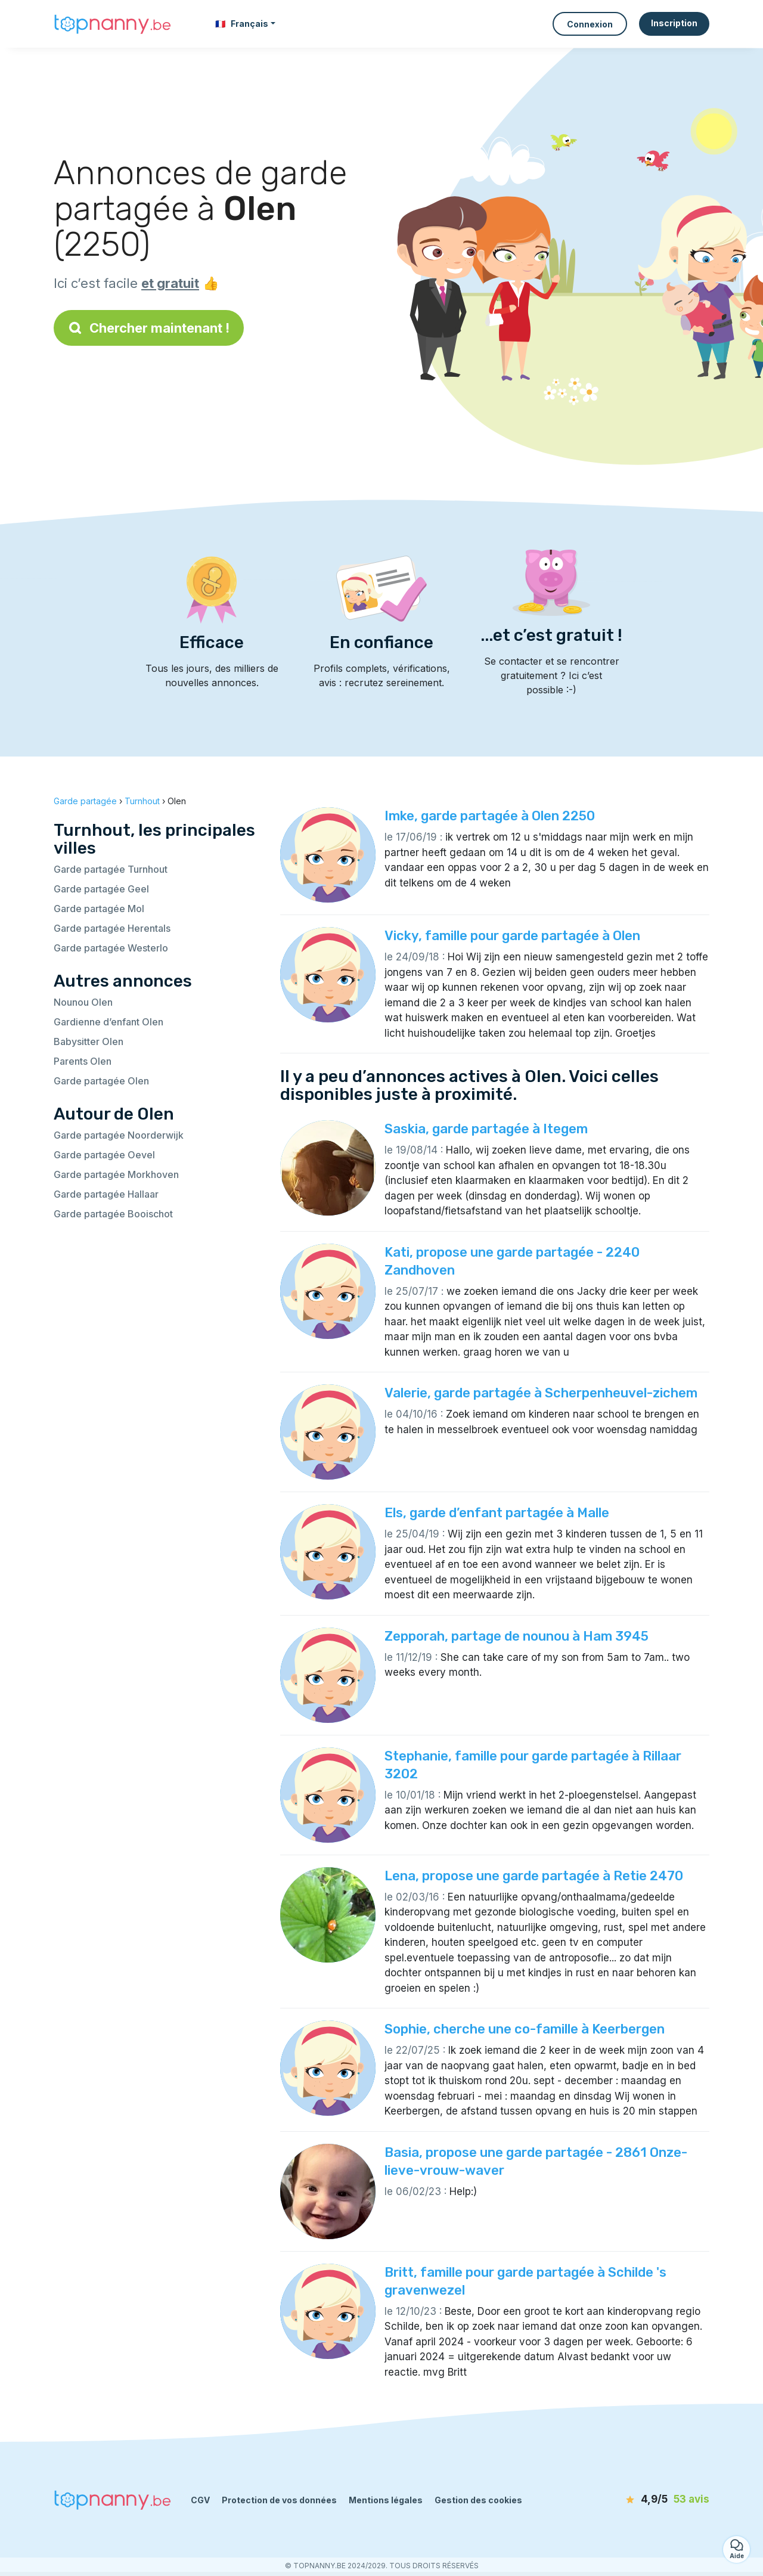 The width and height of the screenshot is (763, 2576). I want to click on Garde partagée Herentals, so click(112, 928).